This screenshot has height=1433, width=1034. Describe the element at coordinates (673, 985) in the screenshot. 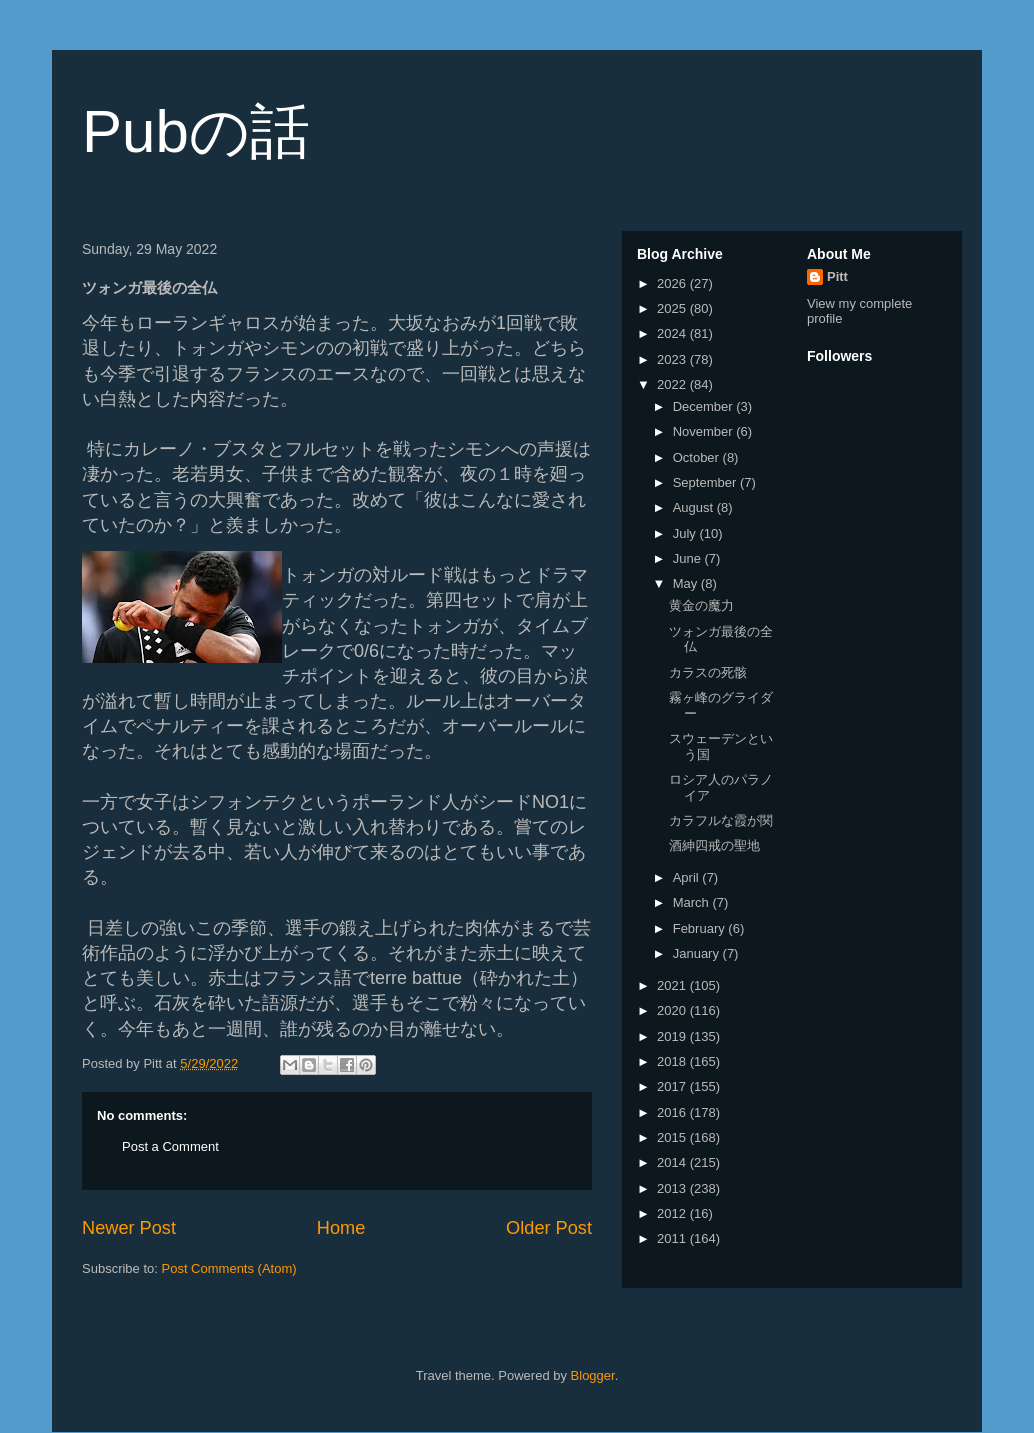

I see `2021` at that location.